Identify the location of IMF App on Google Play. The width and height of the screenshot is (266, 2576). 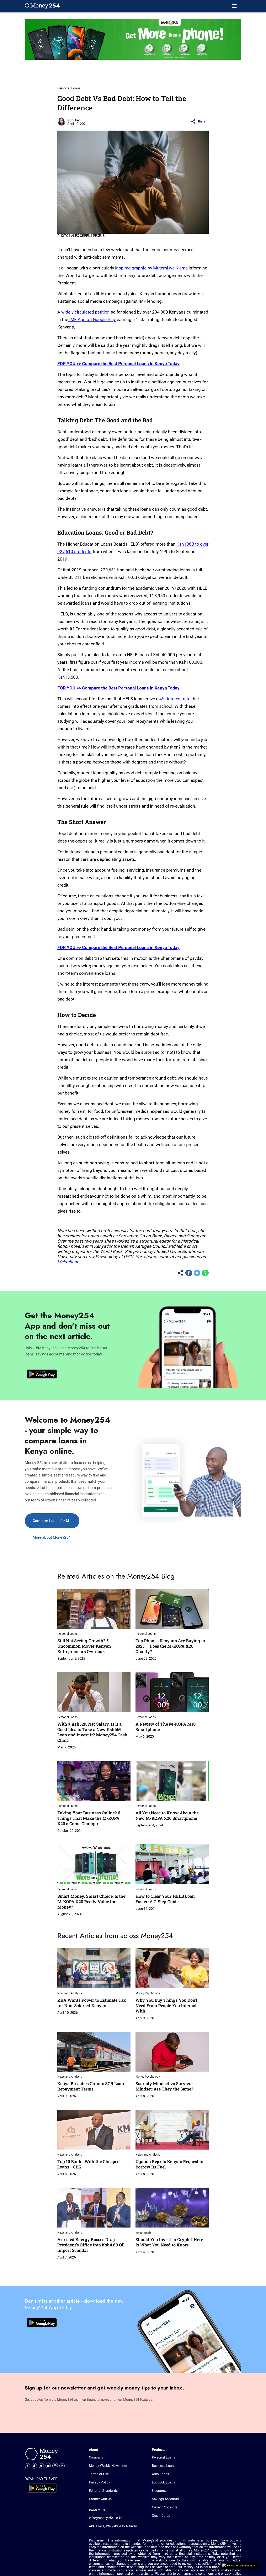
(92, 319).